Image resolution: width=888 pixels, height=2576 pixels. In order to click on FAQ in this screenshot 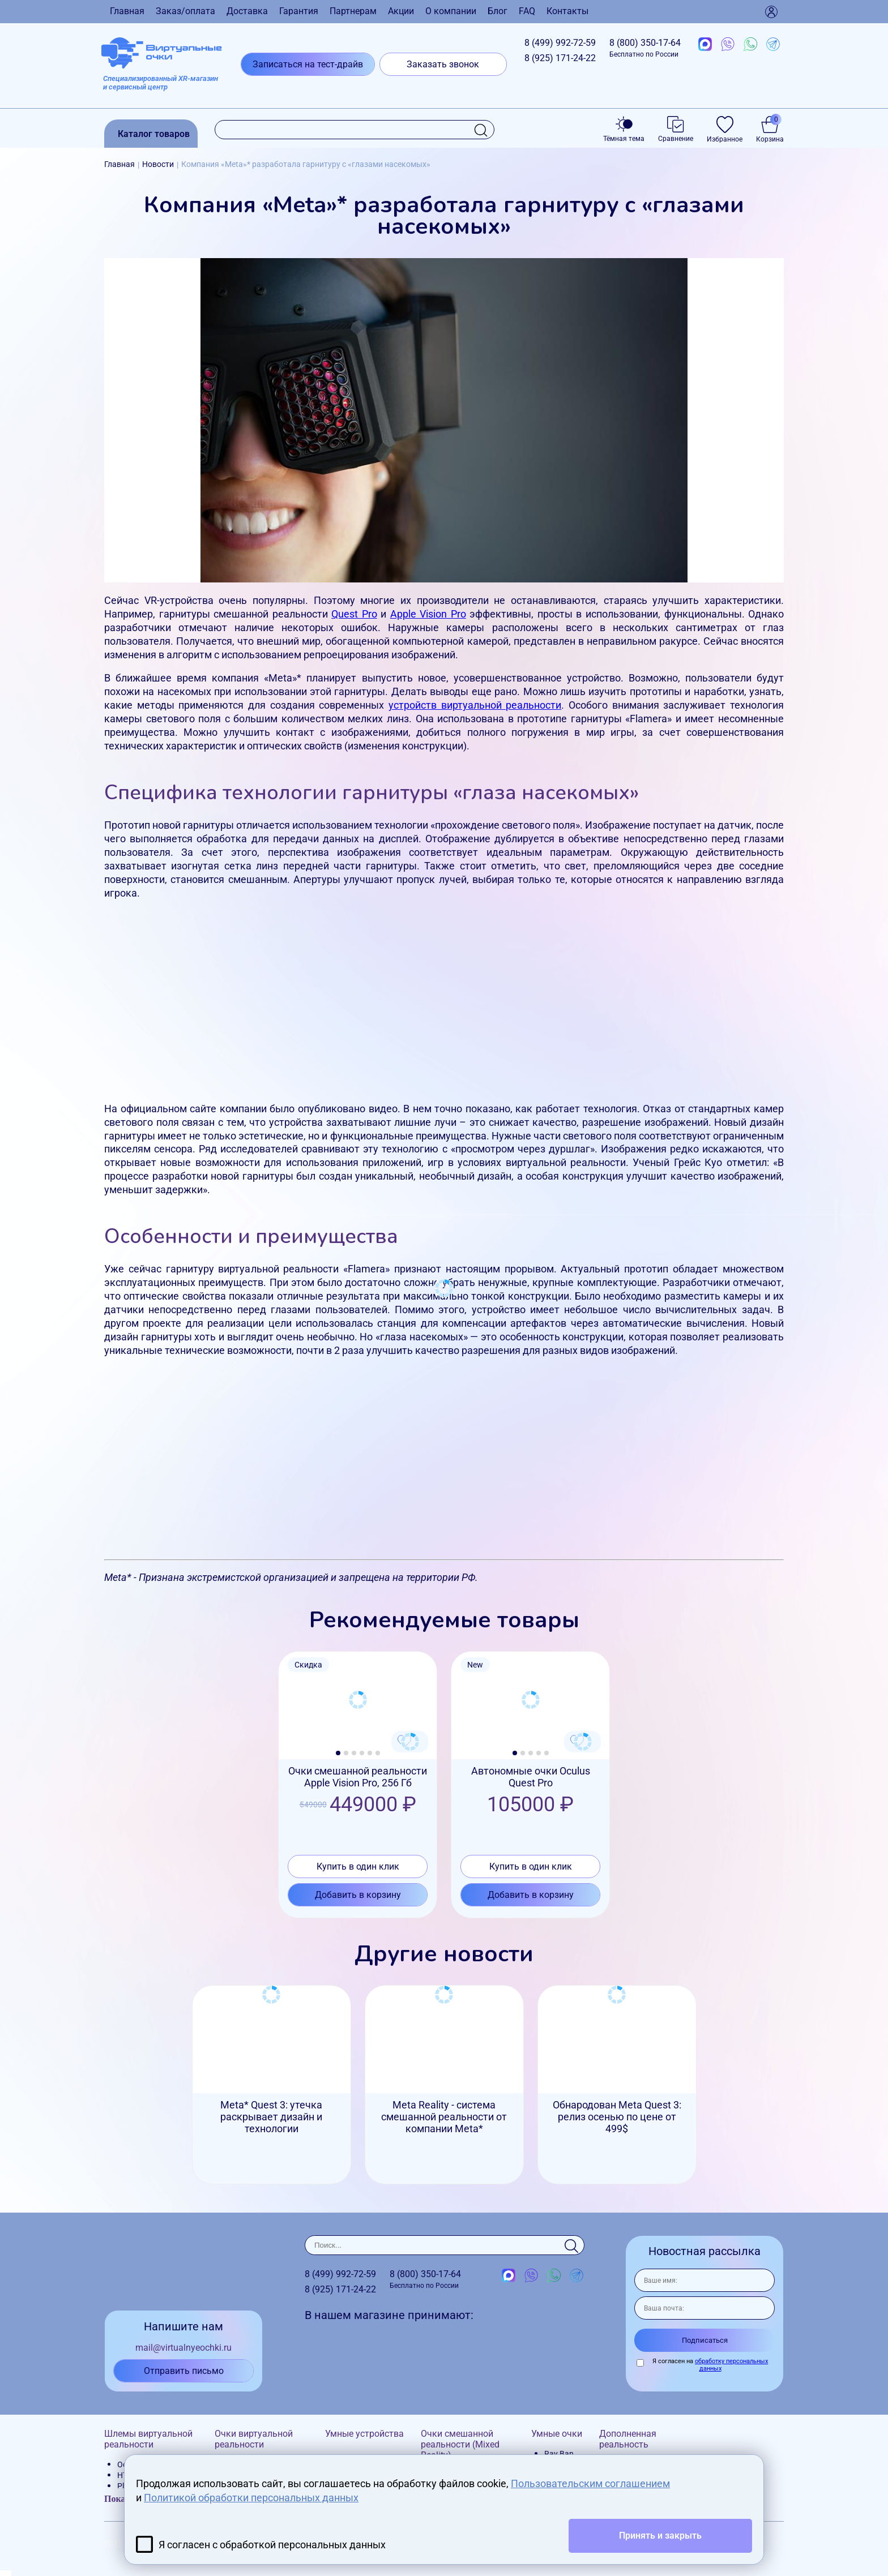, I will do `click(527, 11)`.